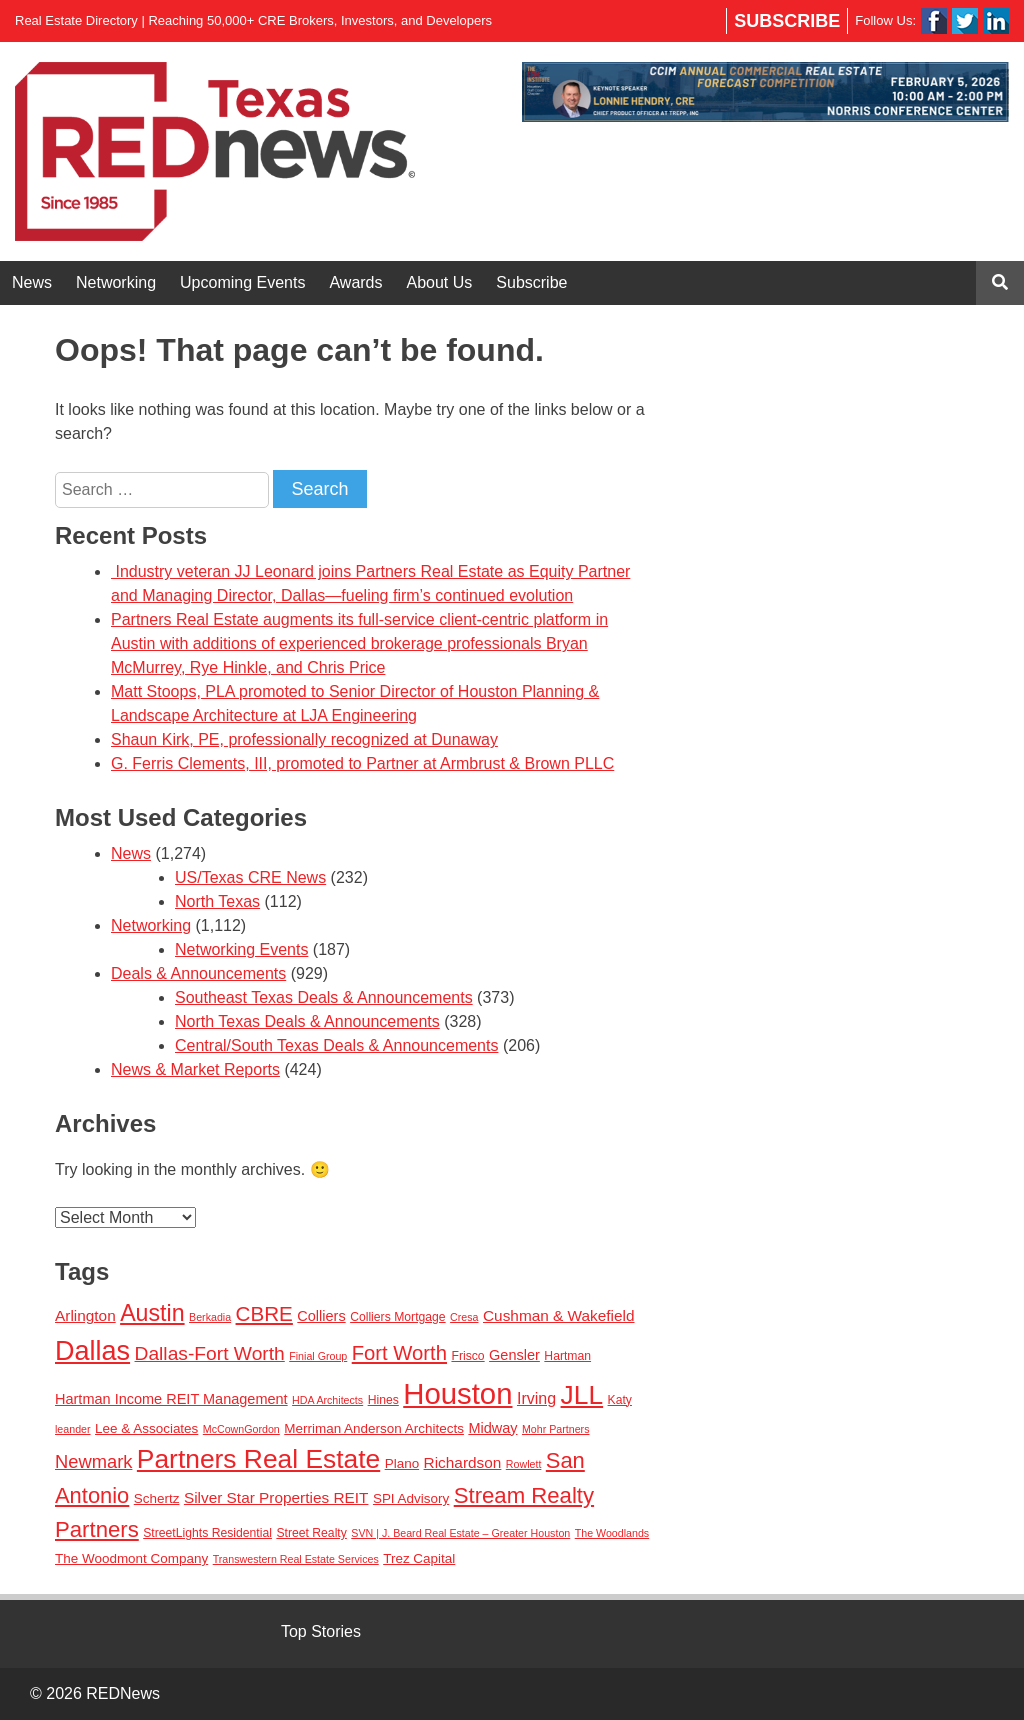 This screenshot has height=1720, width=1024. What do you see at coordinates (321, 1316) in the screenshot?
I see `Colliers [Colliers (5 items)]` at bounding box center [321, 1316].